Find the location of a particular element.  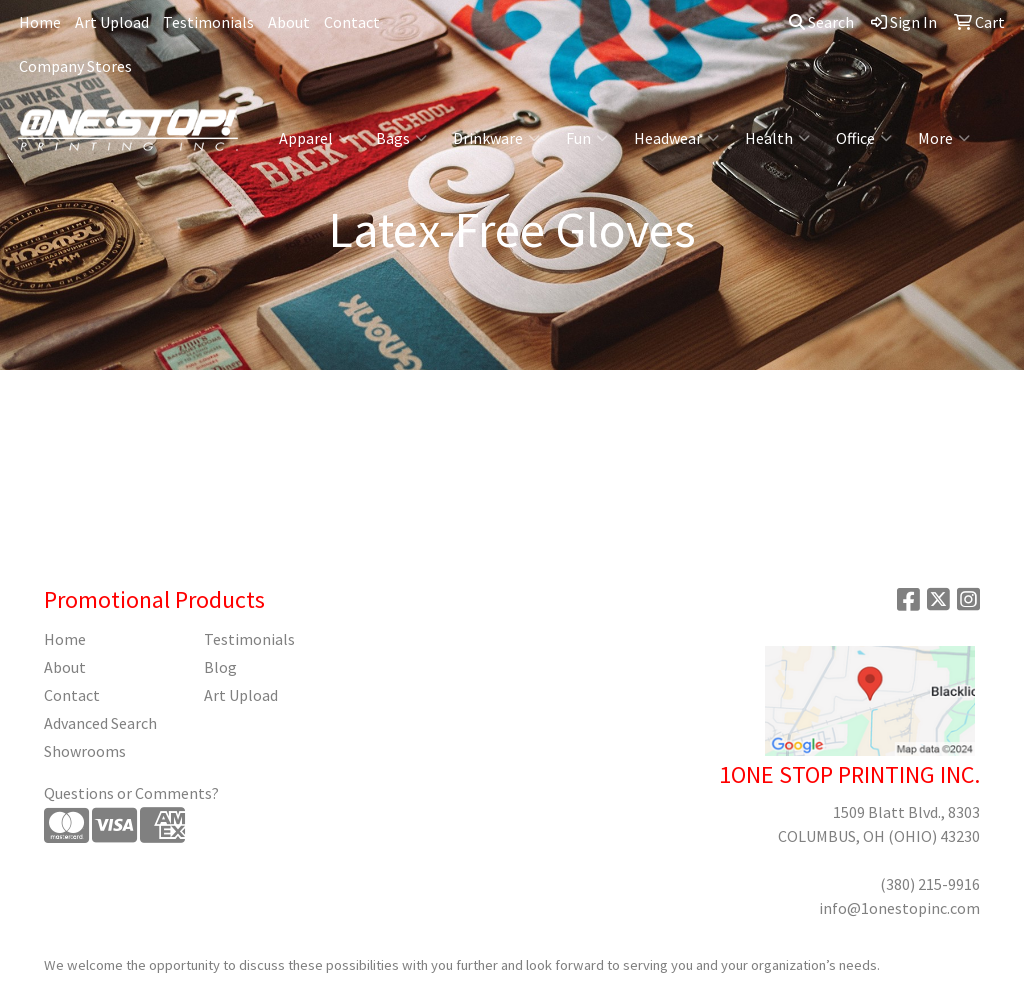

Fun is located at coordinates (587, 138).